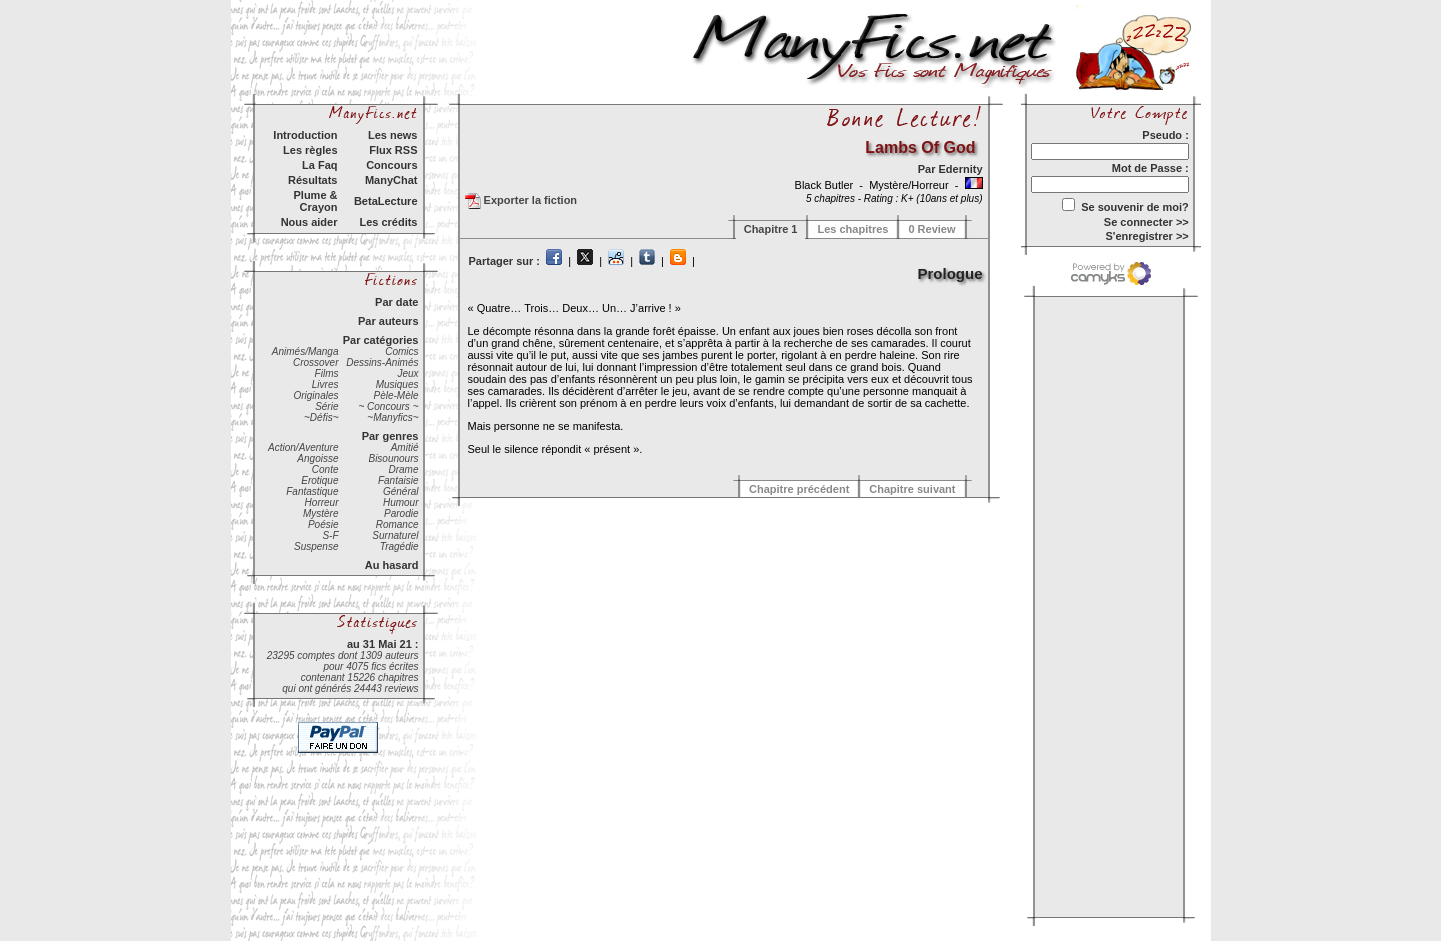  I want to click on Chapitre suivant, so click(912, 489).